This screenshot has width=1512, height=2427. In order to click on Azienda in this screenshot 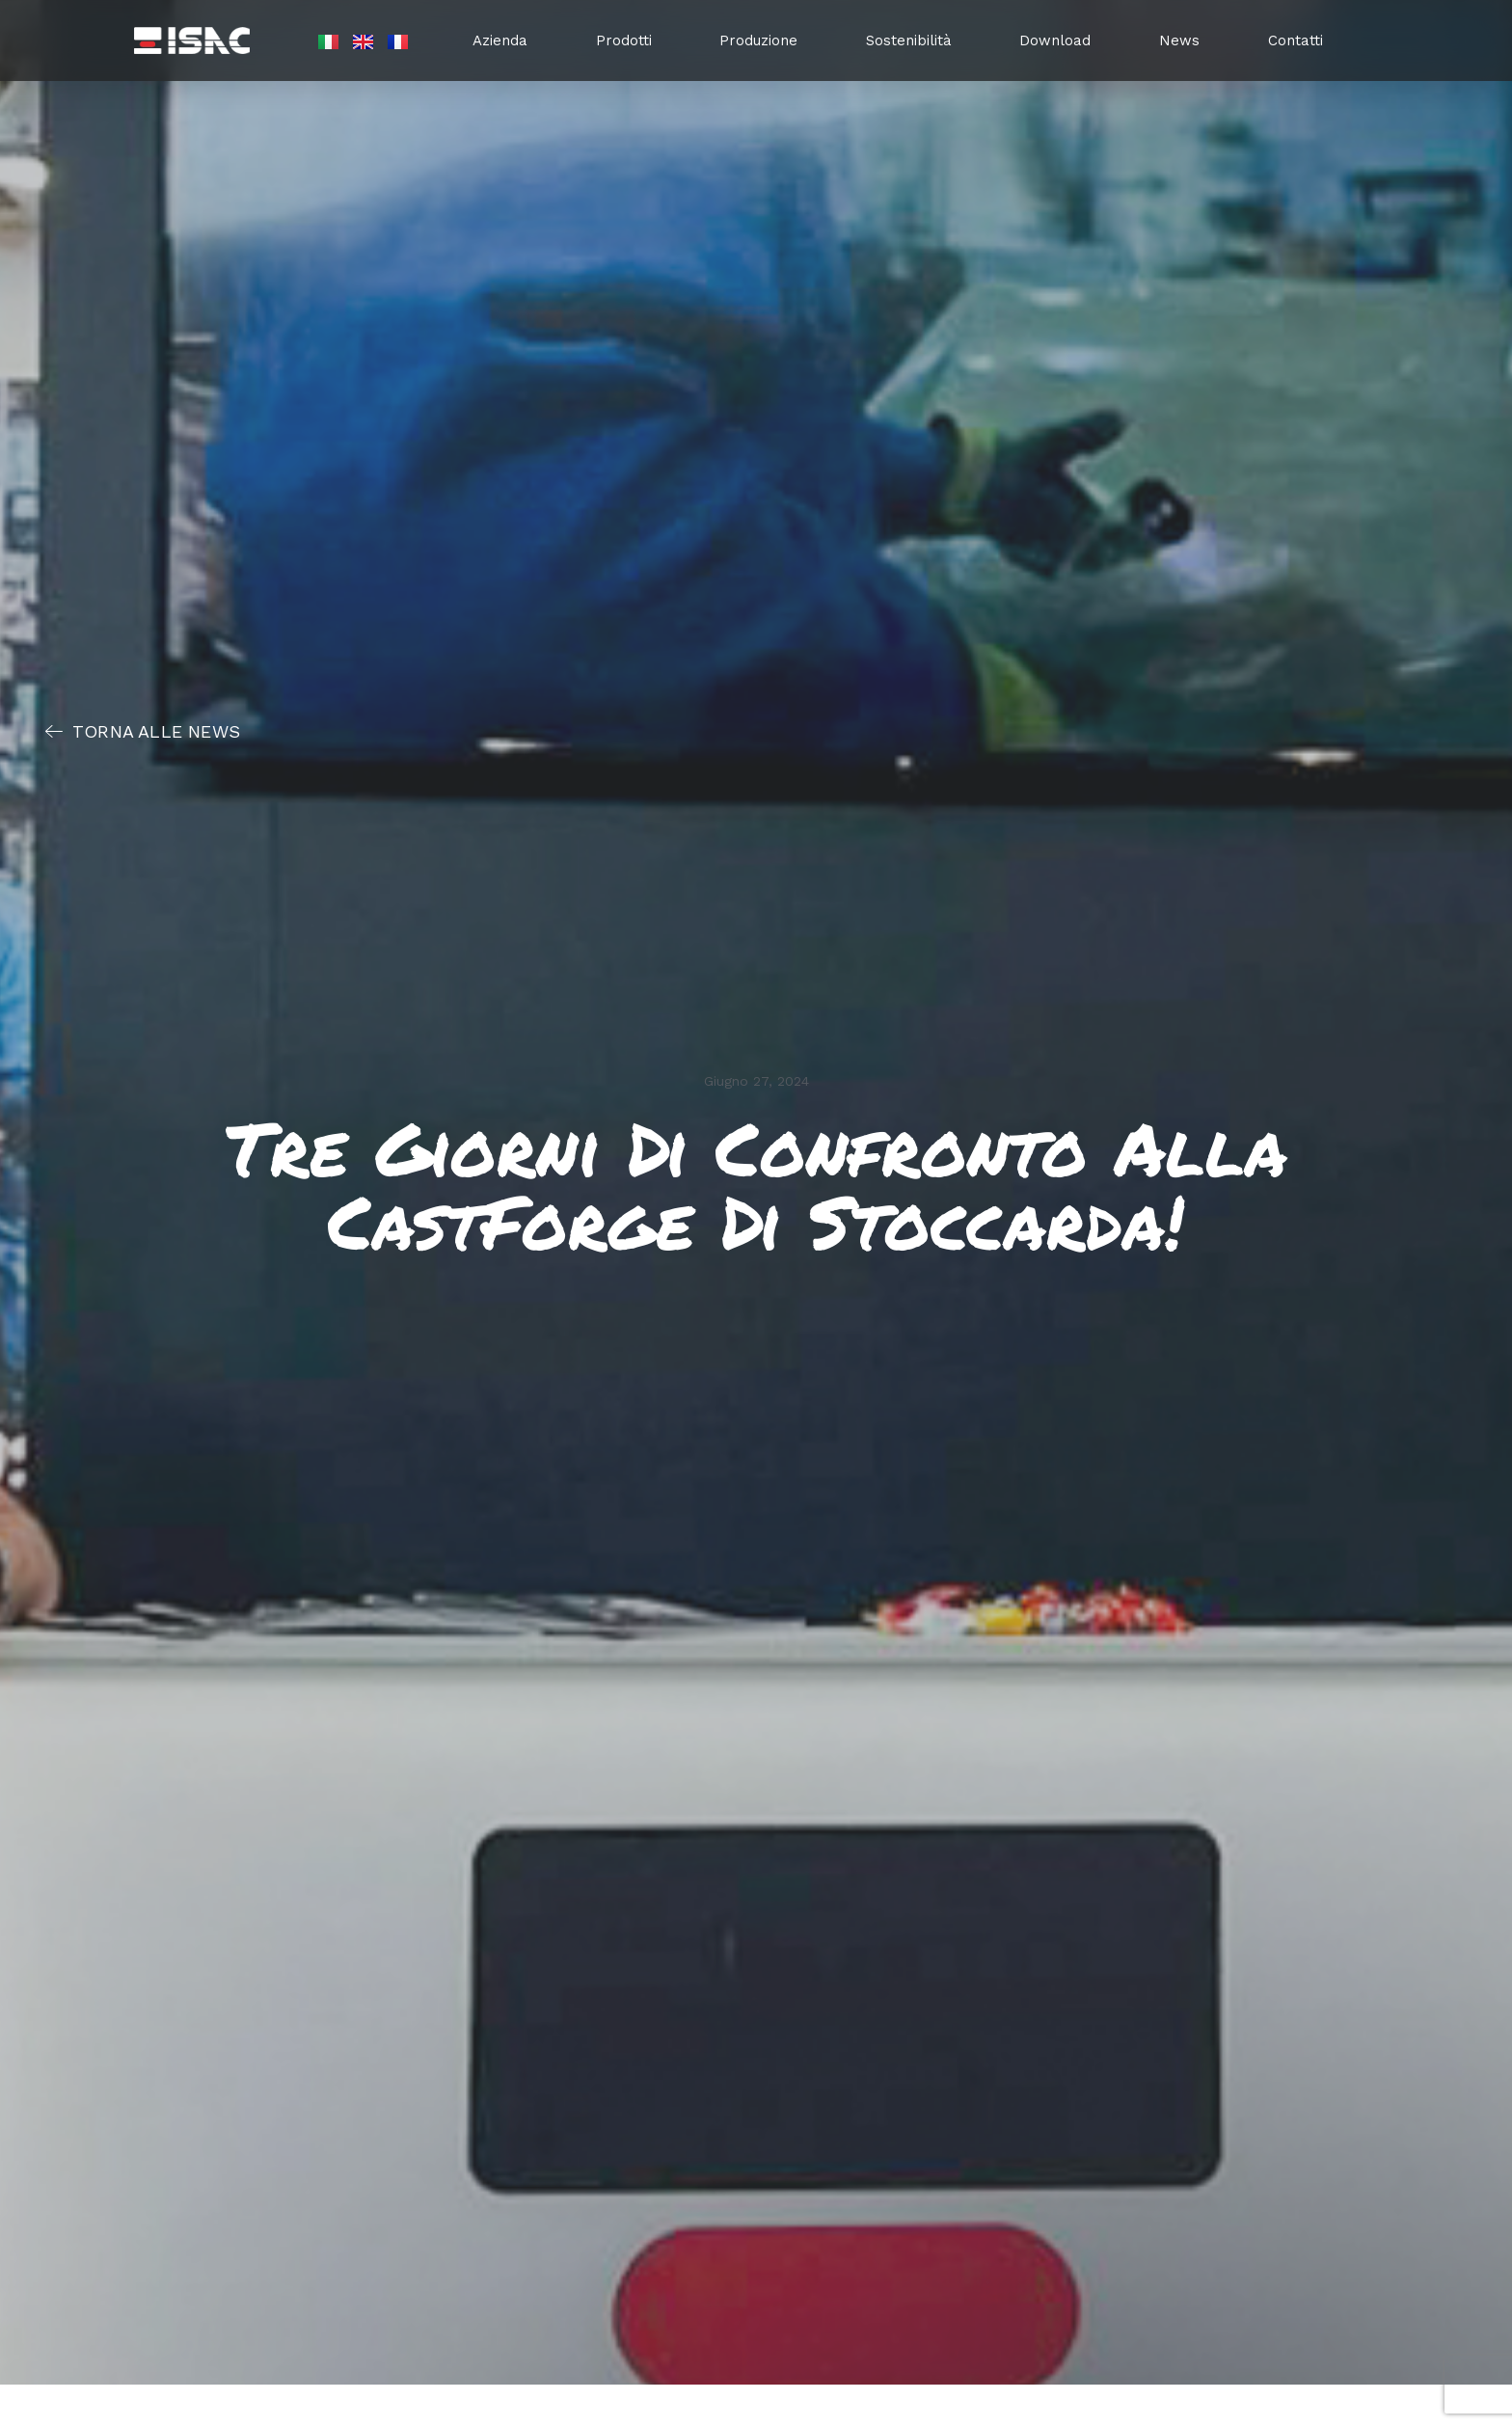, I will do `click(499, 40)`.